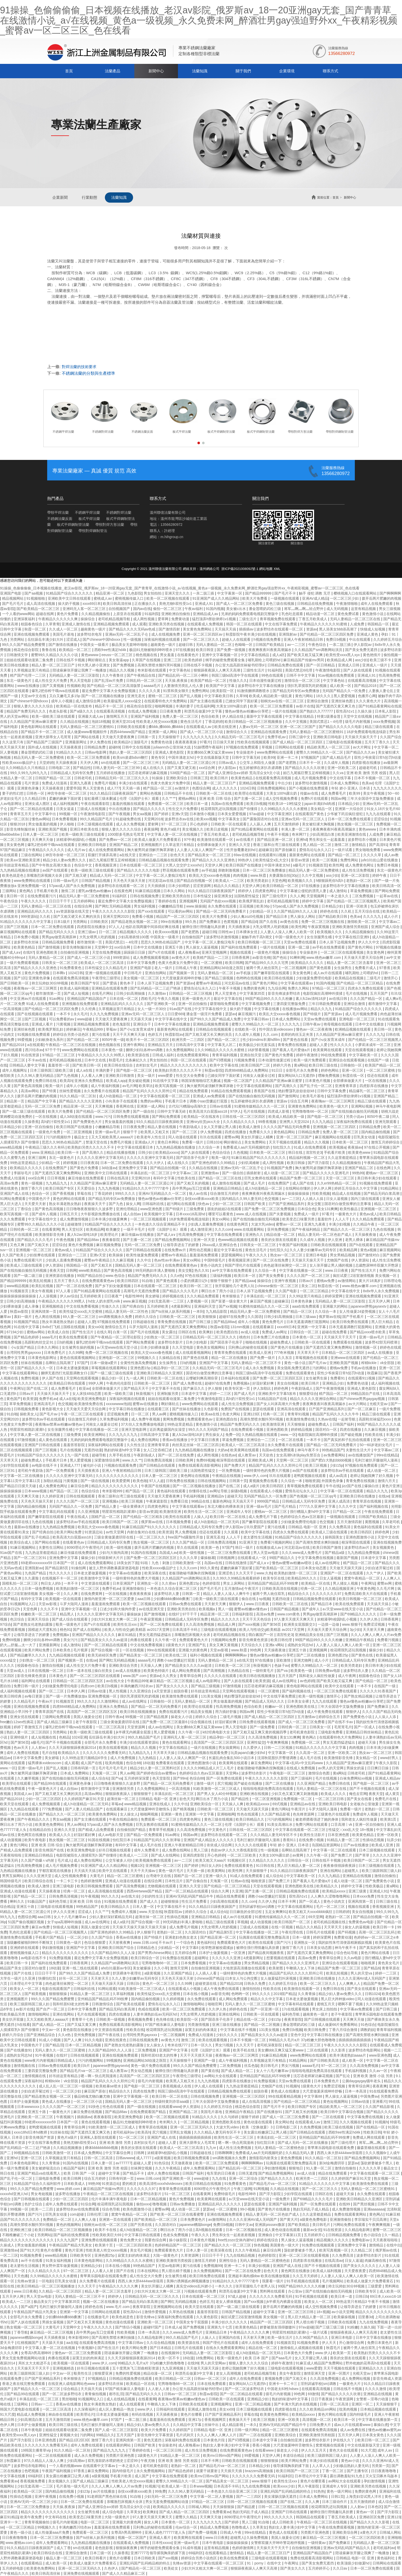 Image resolution: width=402 pixels, height=2576 pixels. Describe the element at coordinates (106, 2230) in the screenshot. I see `欧美不卡在线` at that location.